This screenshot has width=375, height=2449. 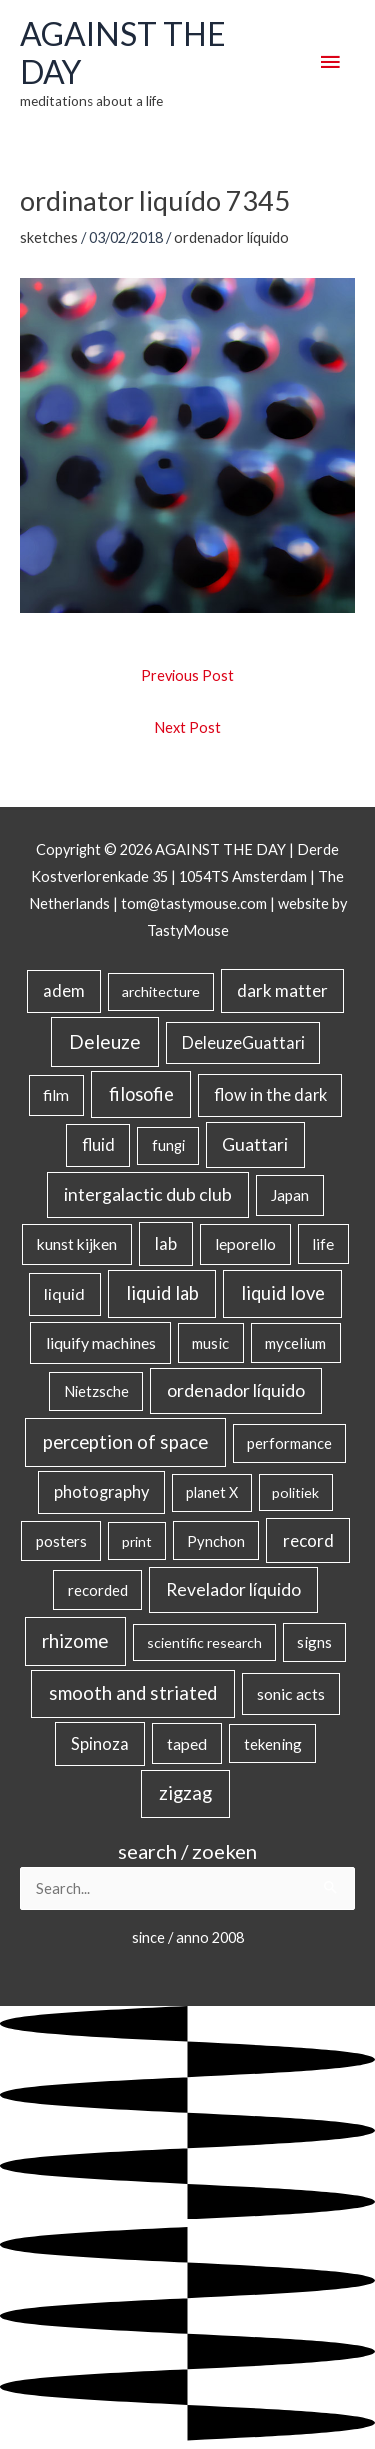 I want to click on adem [adem (48 items)], so click(x=64, y=991).